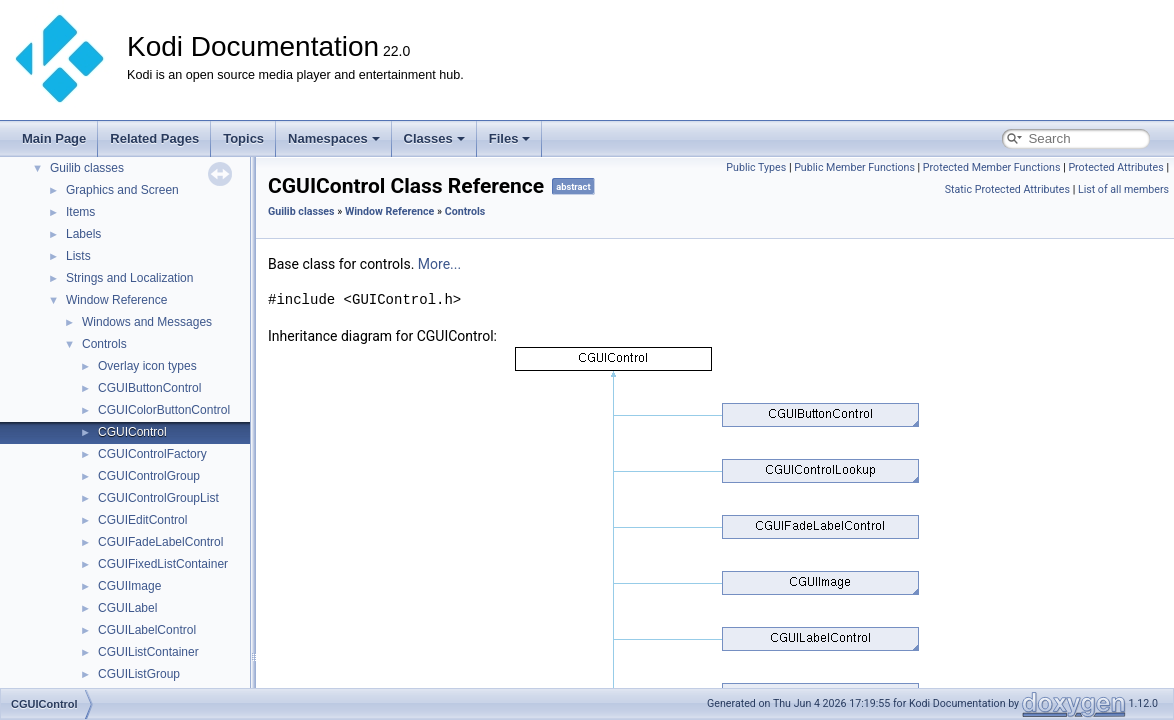  I want to click on CGUIListContainer, so click(148, 652).